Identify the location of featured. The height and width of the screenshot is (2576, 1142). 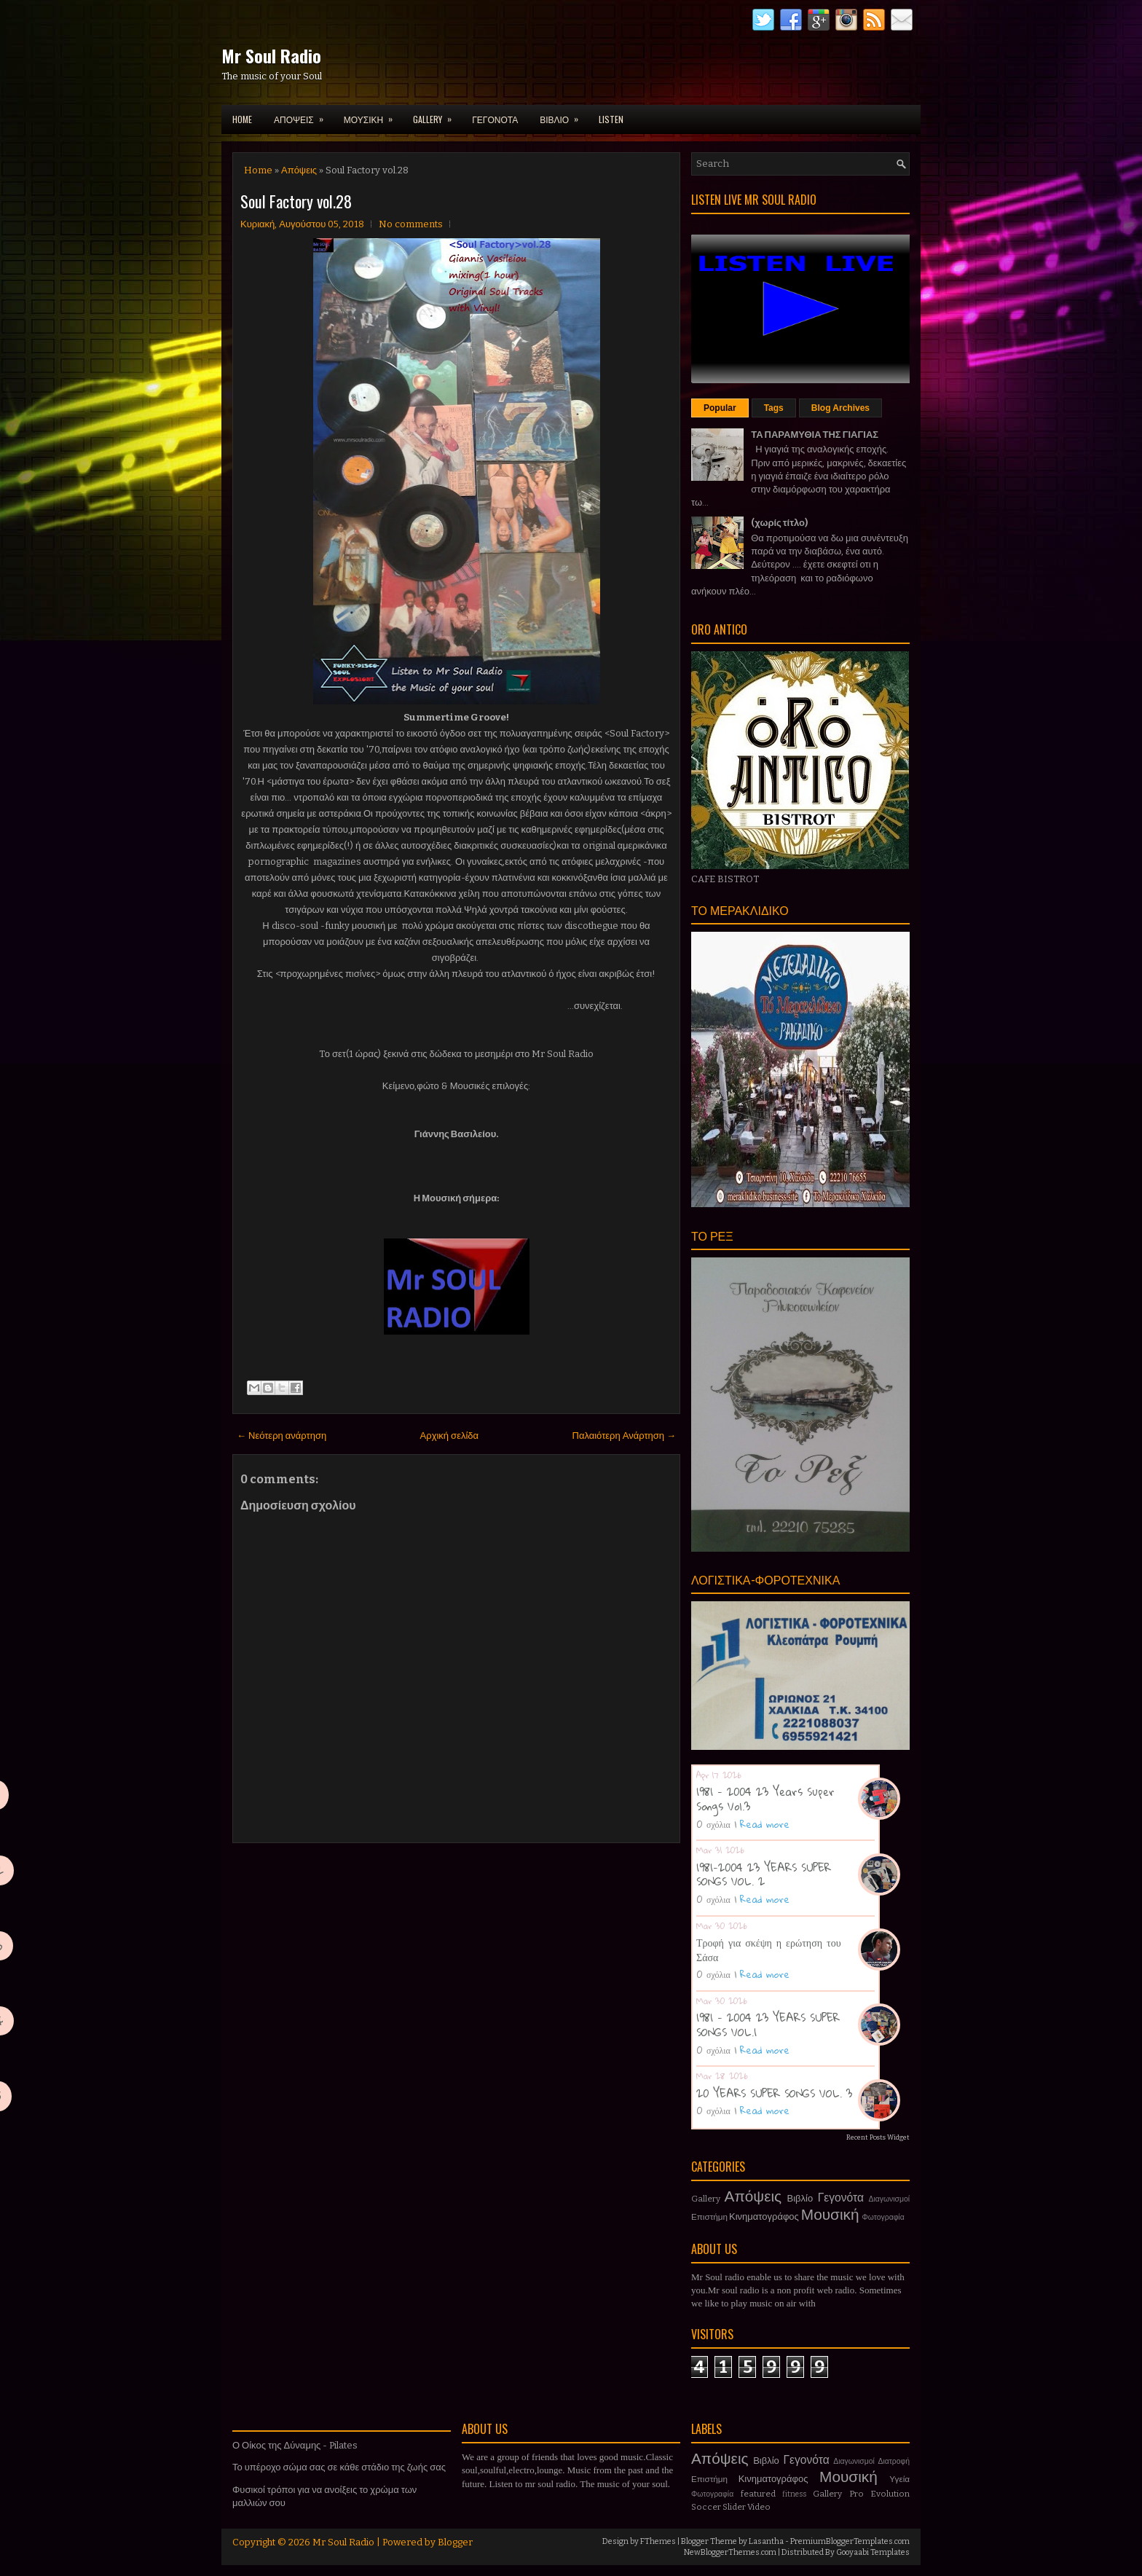
(758, 2494).